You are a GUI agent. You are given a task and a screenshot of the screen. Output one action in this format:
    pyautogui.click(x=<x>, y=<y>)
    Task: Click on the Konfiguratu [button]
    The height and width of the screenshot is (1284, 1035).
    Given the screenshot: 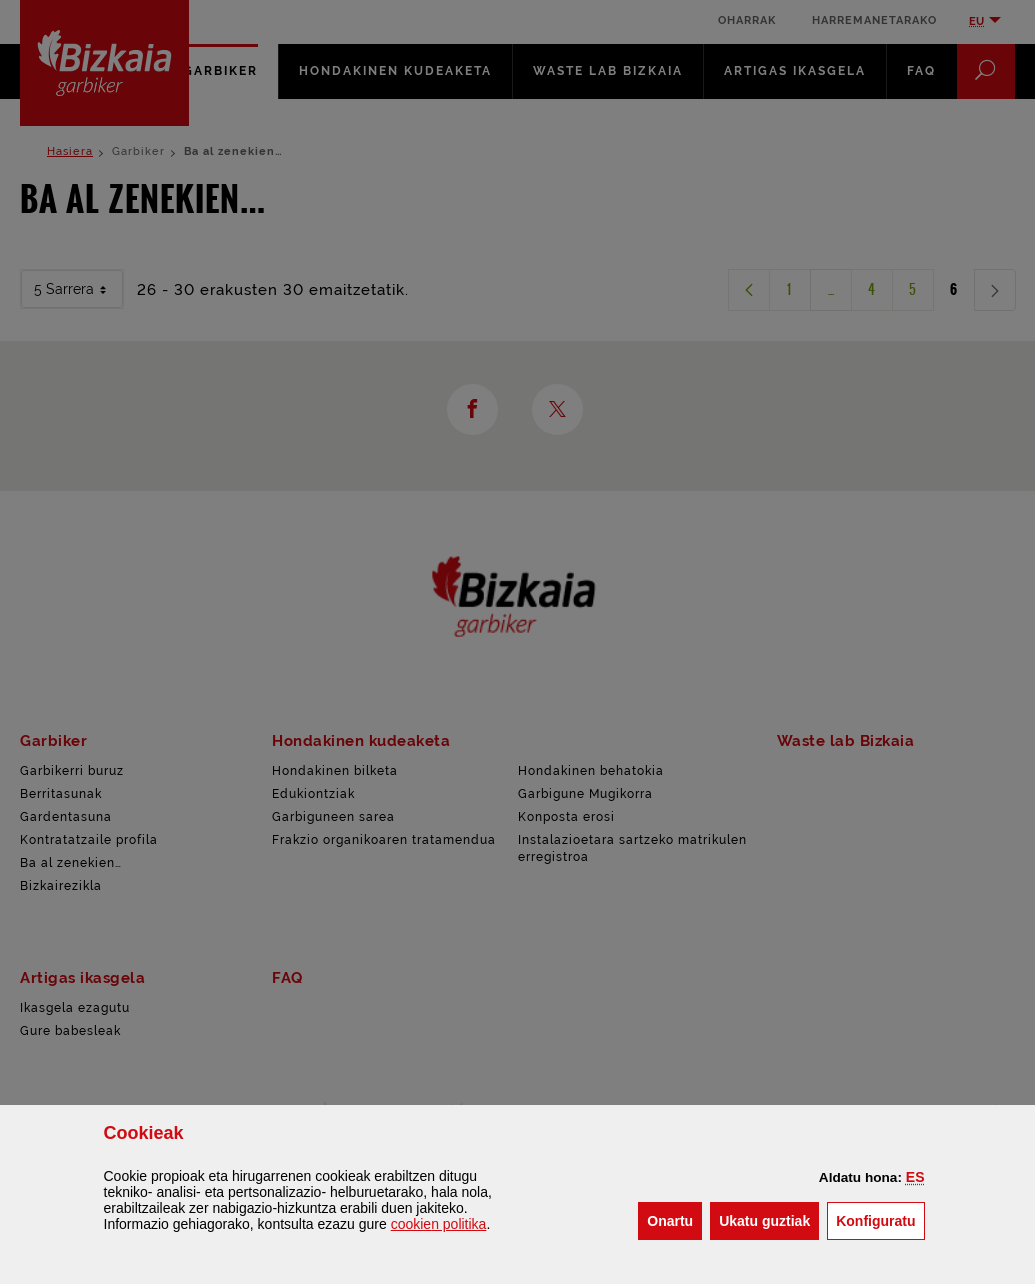 What is the action you would take?
    pyautogui.click(x=880, y=1219)
    